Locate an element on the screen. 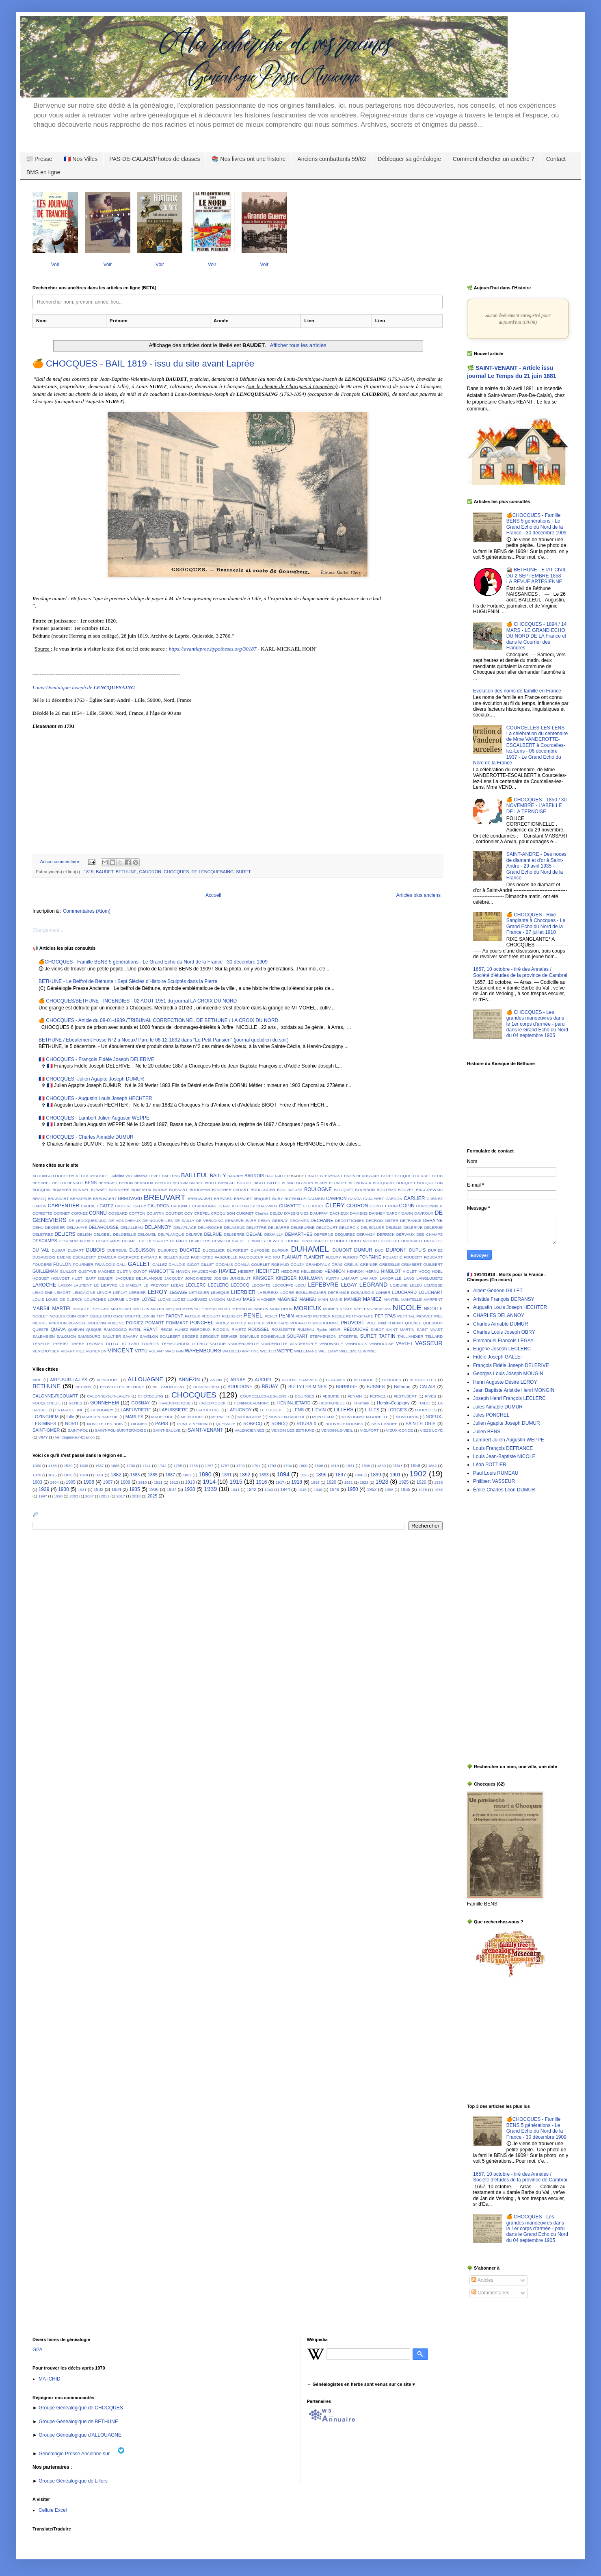  1882 is located at coordinates (115, 1475).